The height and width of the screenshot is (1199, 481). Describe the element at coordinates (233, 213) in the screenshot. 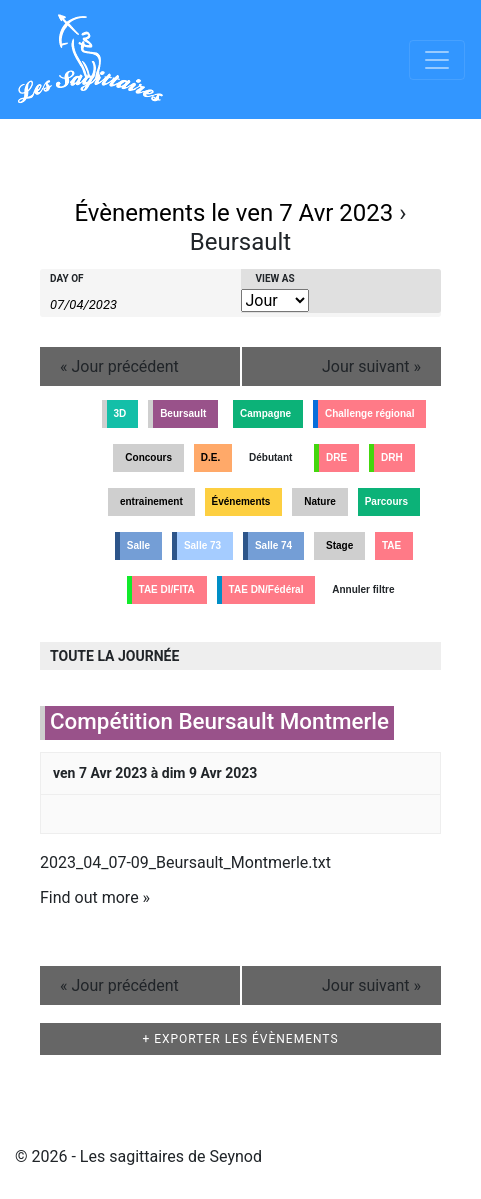

I see `Évènements le ven 7 Avr 2023` at that location.